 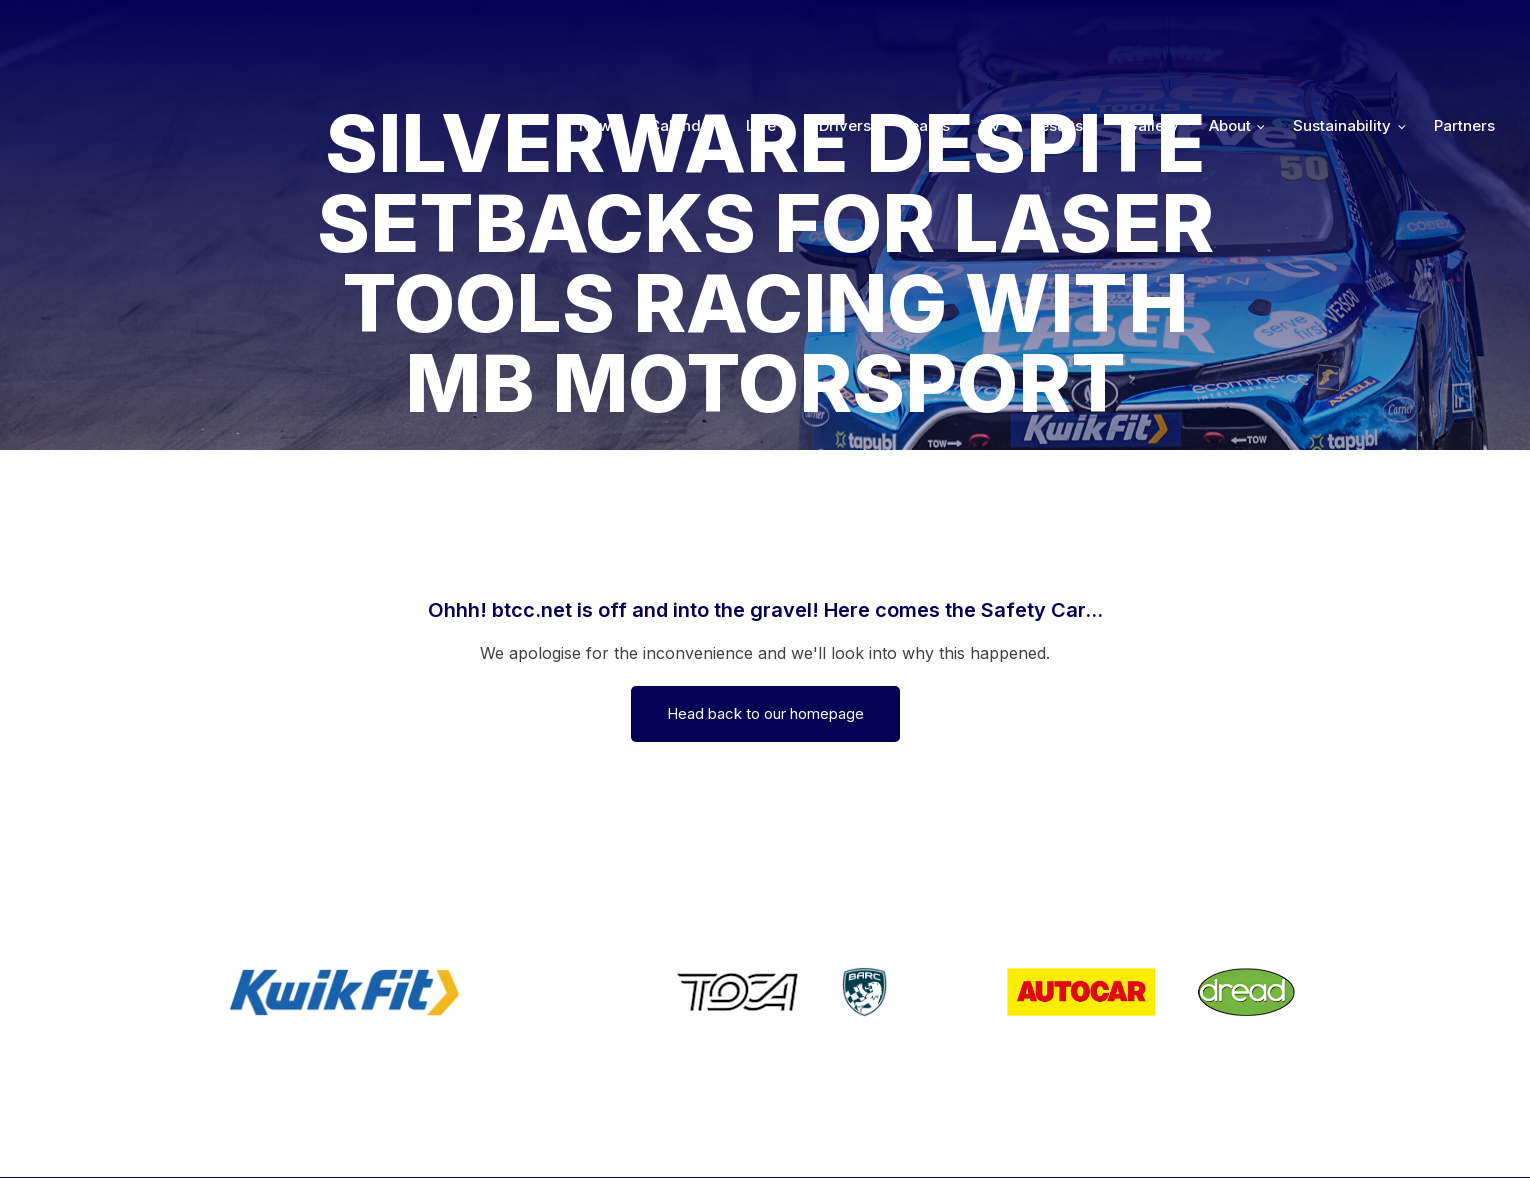 What do you see at coordinates (990, 31) in the screenshot?
I see `TV` at bounding box center [990, 31].